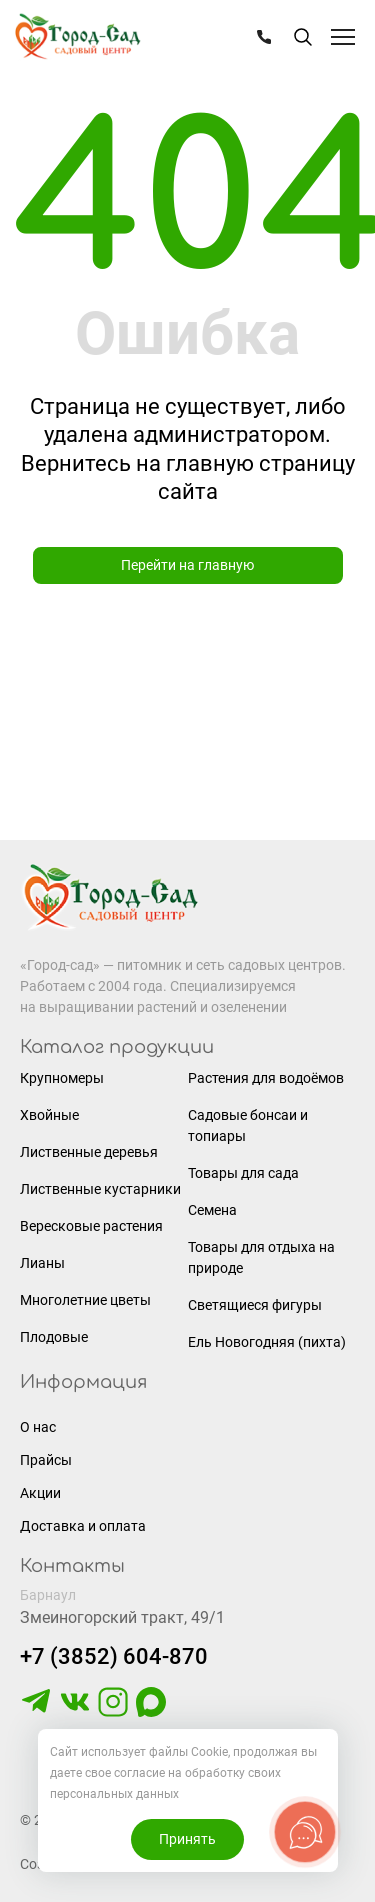 This screenshot has width=375, height=1902. Describe the element at coordinates (212, 1210) in the screenshot. I see `Семена` at that location.